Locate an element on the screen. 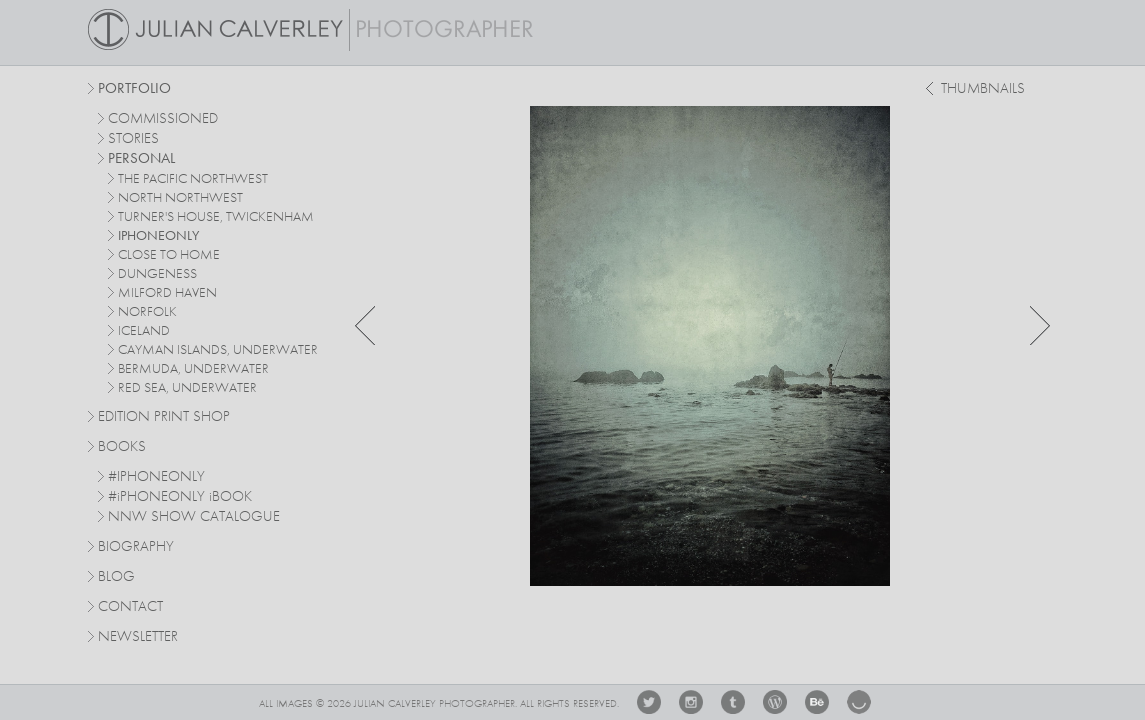 This screenshot has height=720, width=1145. red sea, underwater is located at coordinates (187, 388).